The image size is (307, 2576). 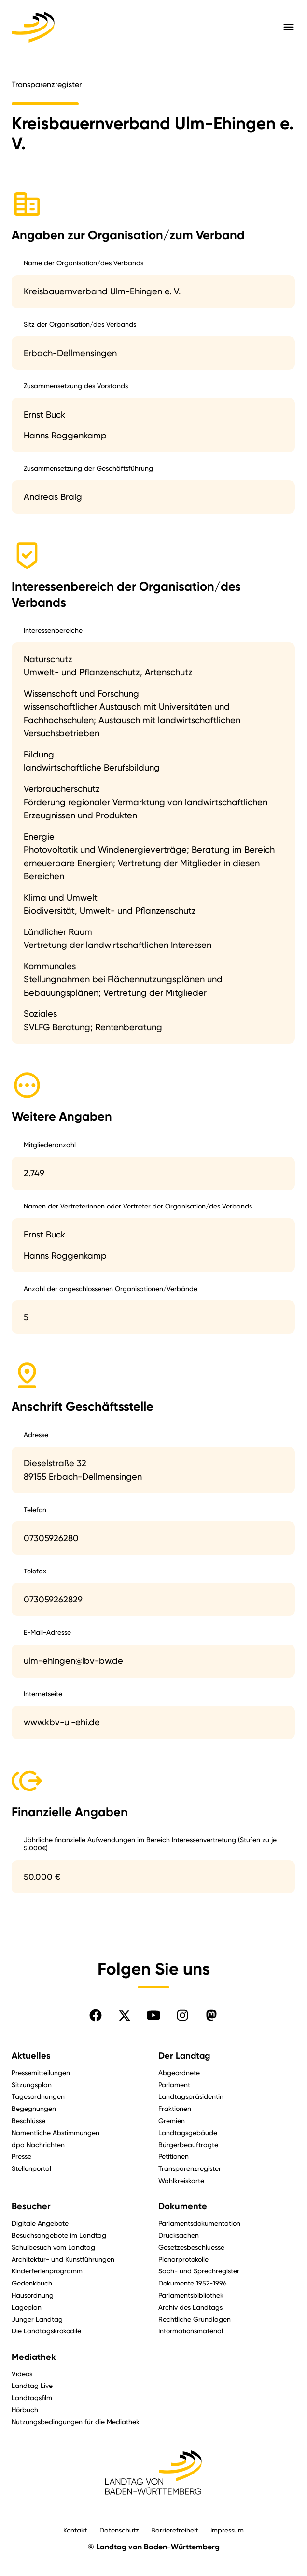 What do you see at coordinates (25, 2409) in the screenshot?
I see `Hörbuch` at bounding box center [25, 2409].